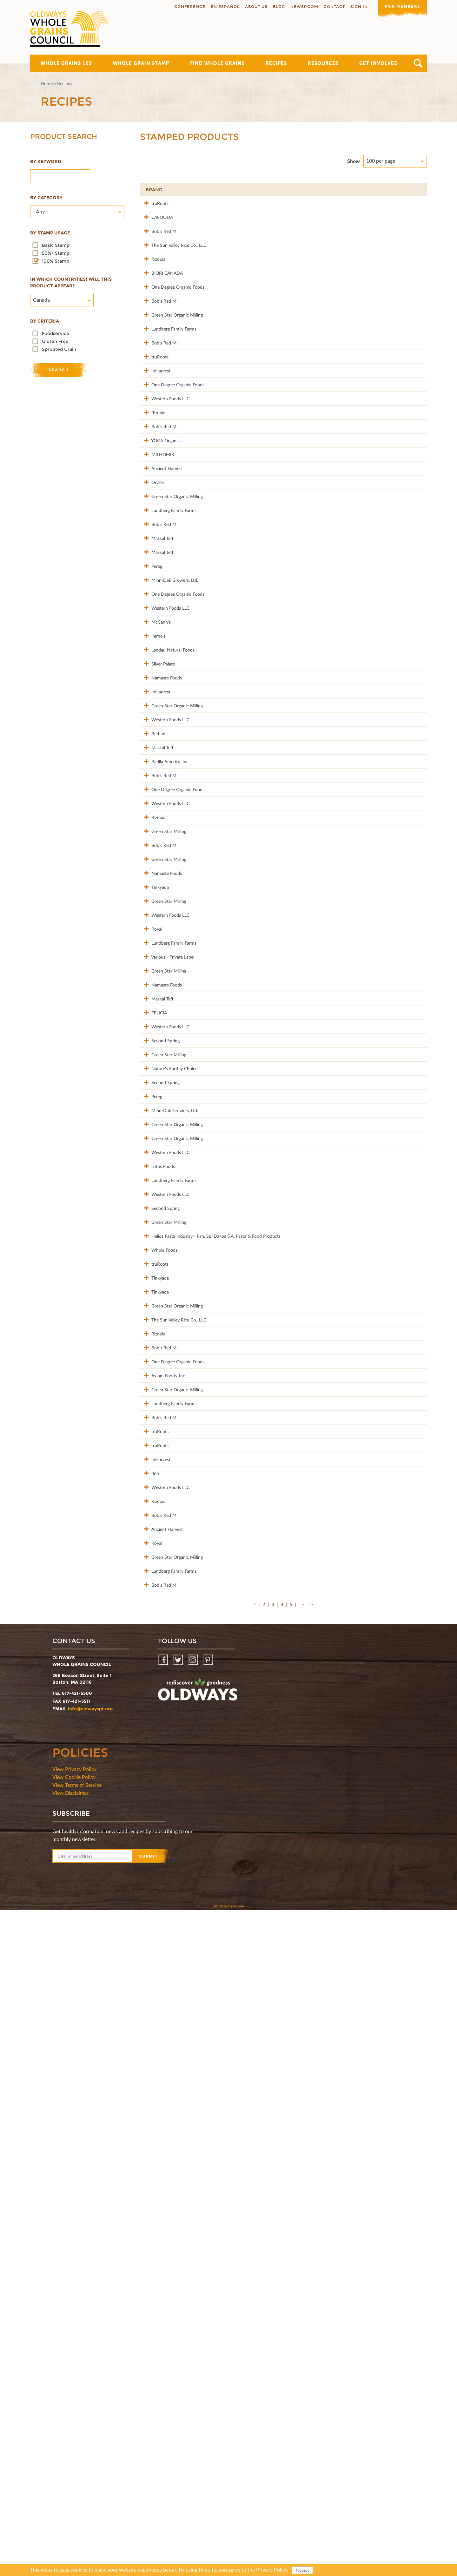 The image size is (457, 2576). What do you see at coordinates (161, 553) in the screenshot?
I see `YOGA Organics` at bounding box center [161, 553].